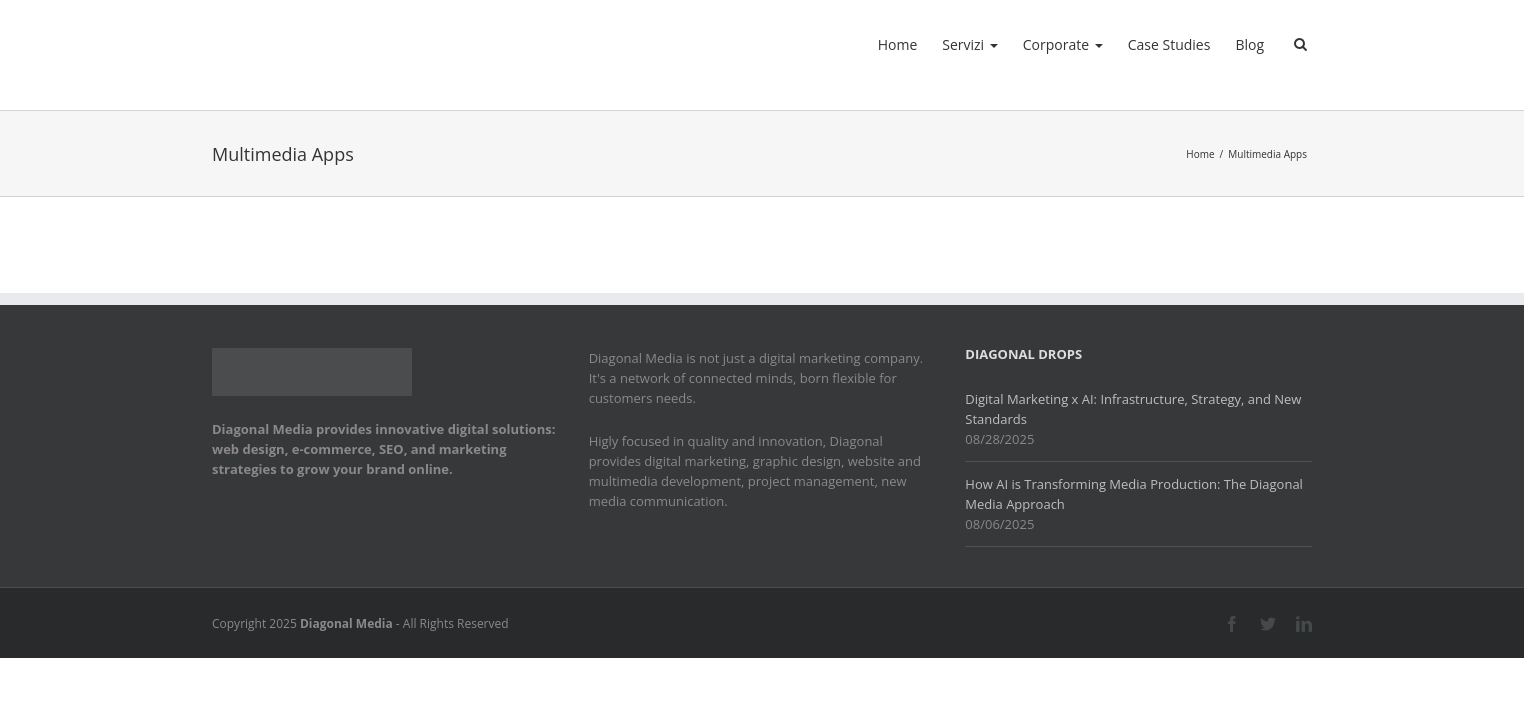 This screenshot has width=1524, height=720. Describe the element at coordinates (1133, 409) in the screenshot. I see `Digital Marketing x AI: Infrastructure, Strategy, and New Standards` at that location.